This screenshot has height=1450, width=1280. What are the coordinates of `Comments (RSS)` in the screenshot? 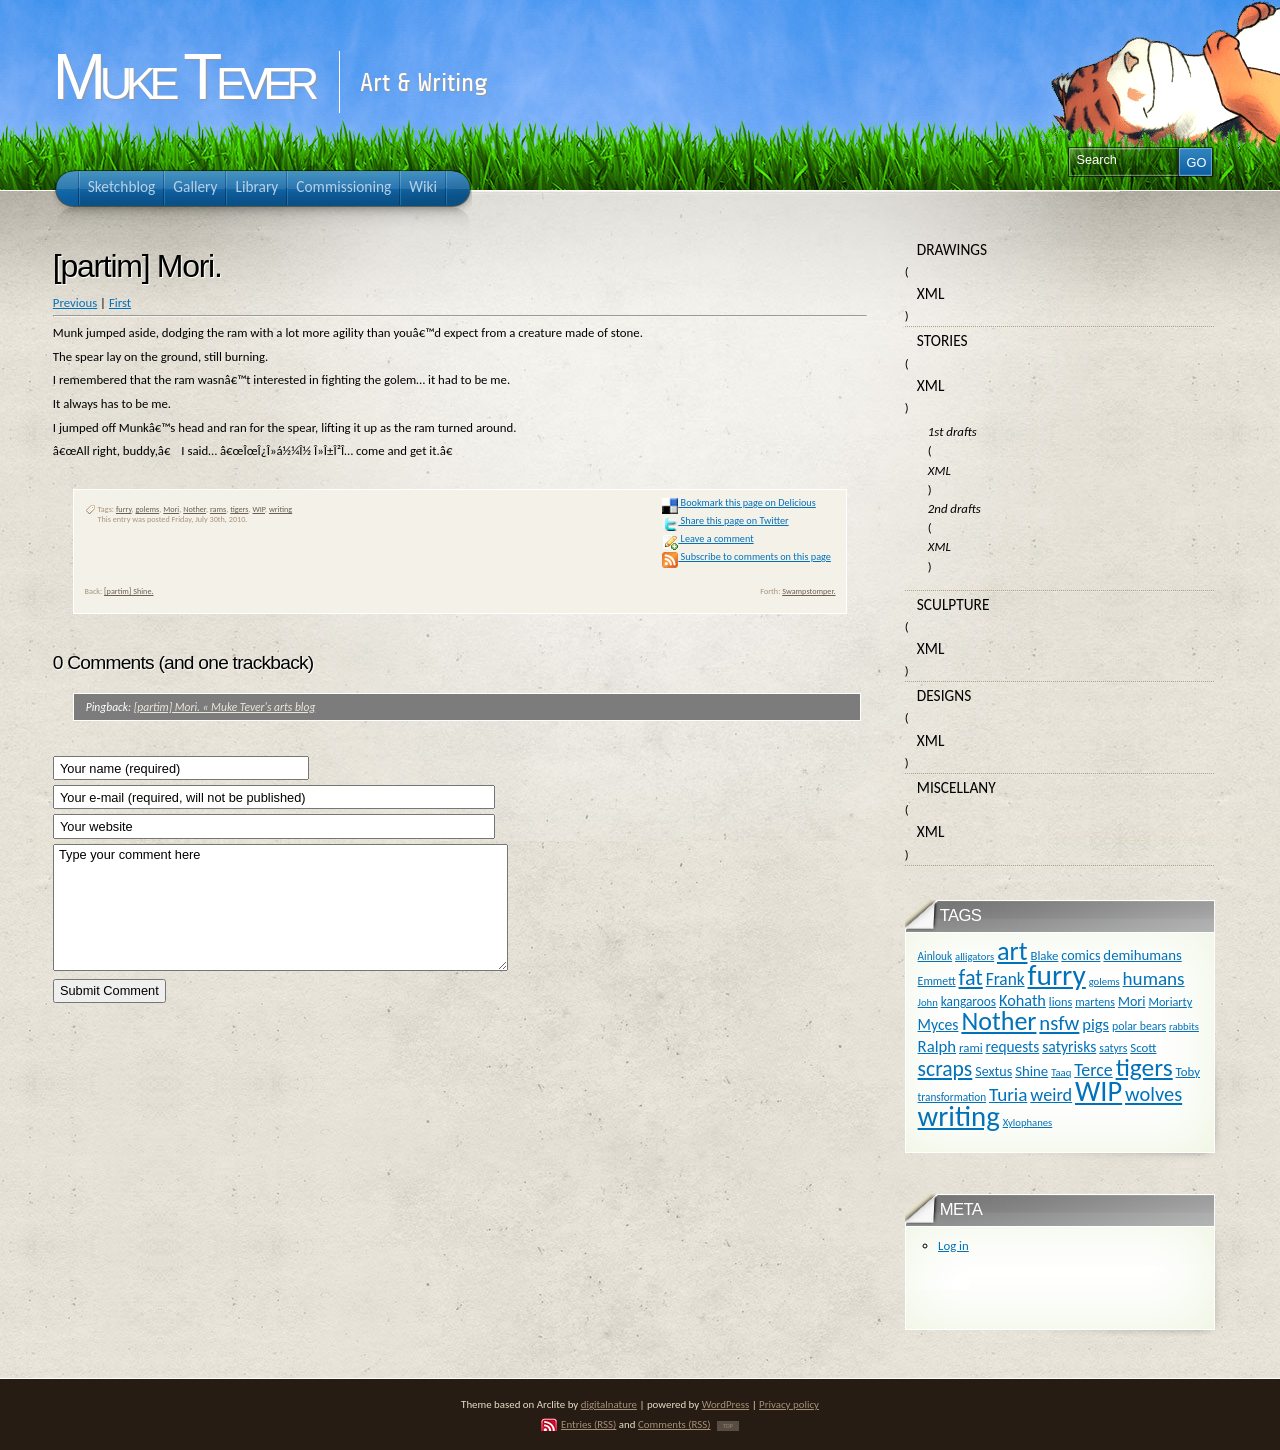 It's located at (674, 1424).